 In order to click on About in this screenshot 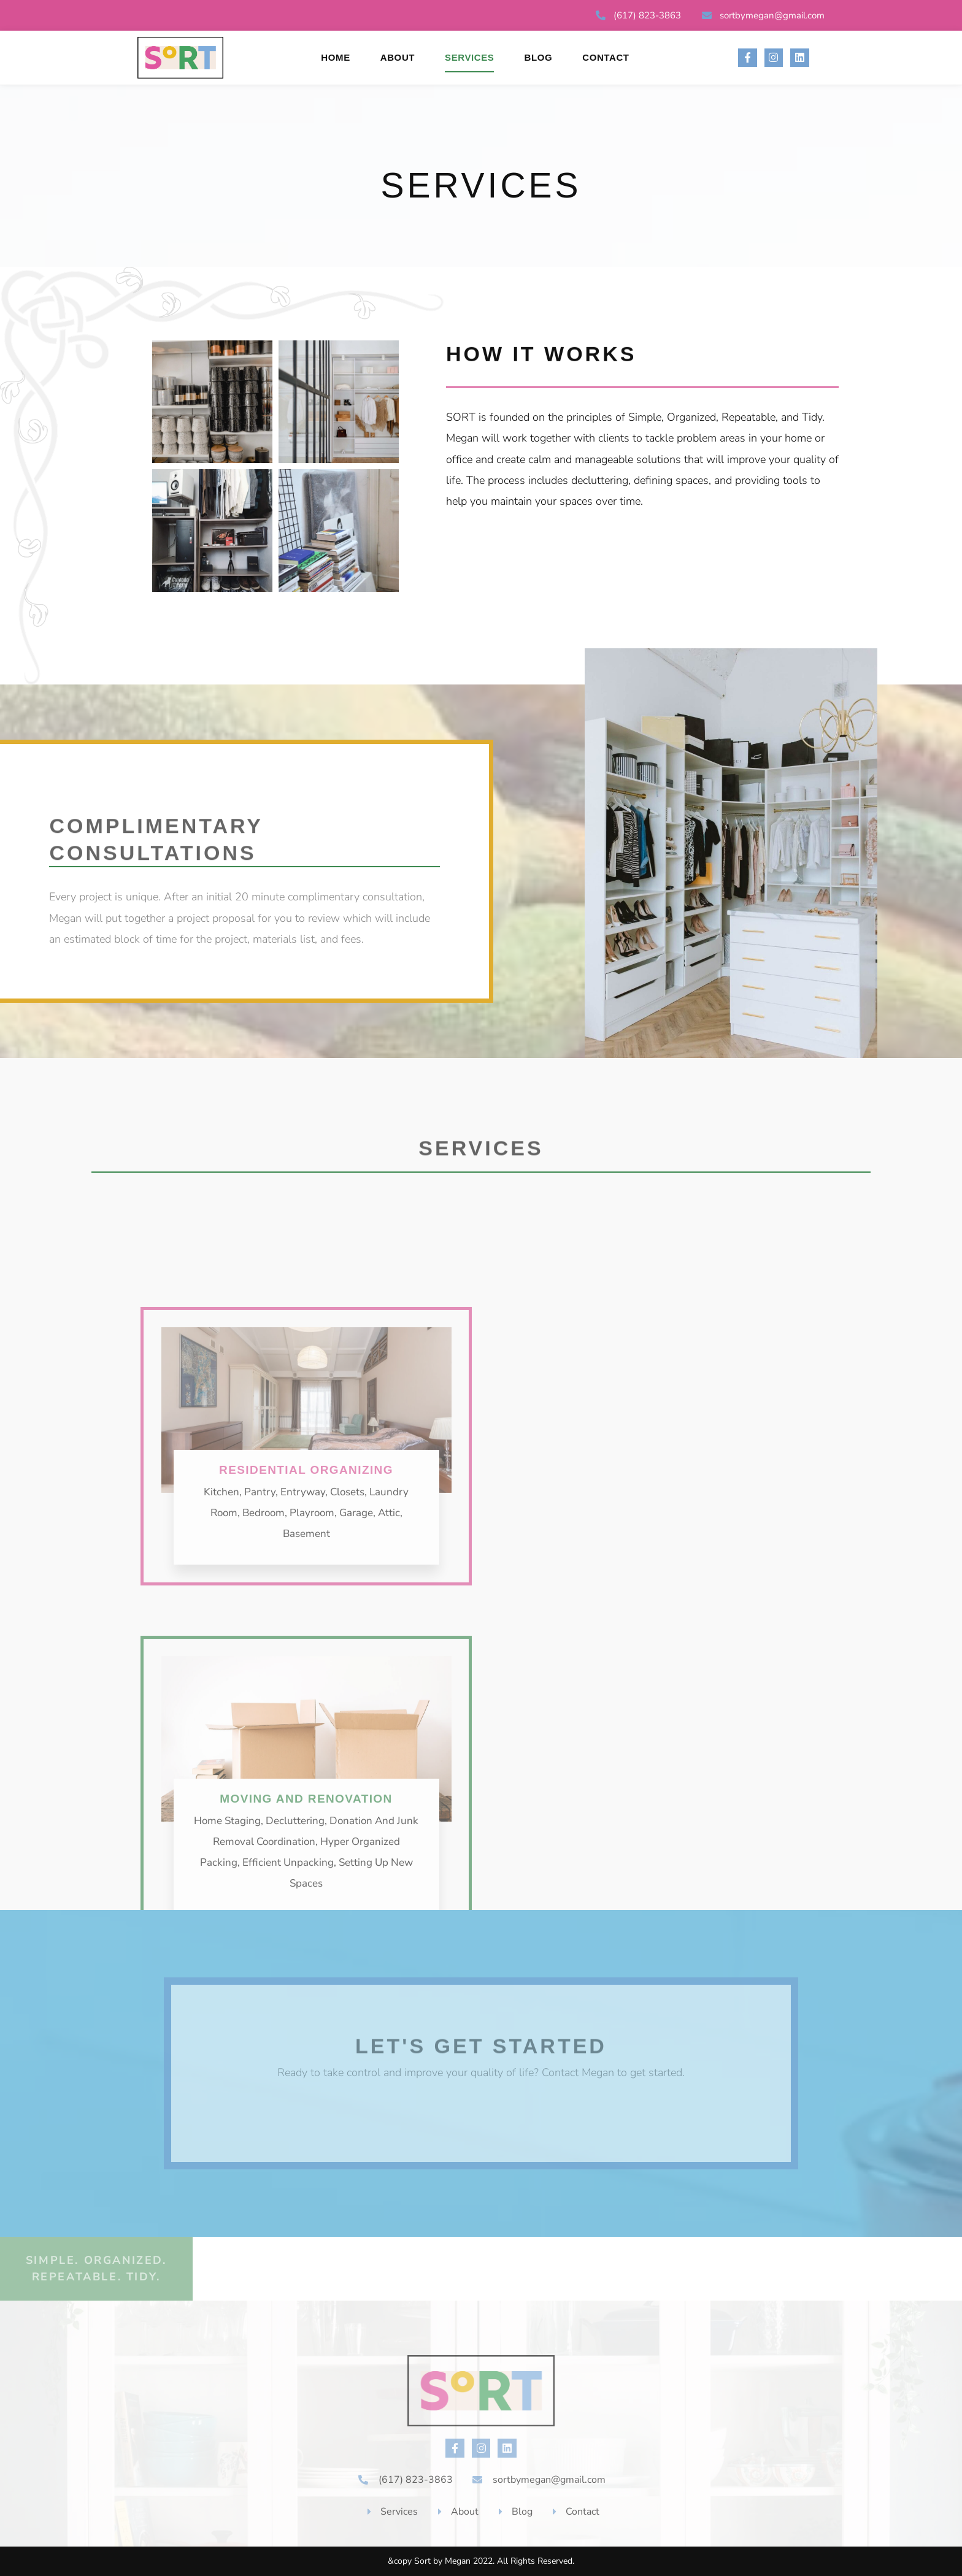, I will do `click(397, 57)`.